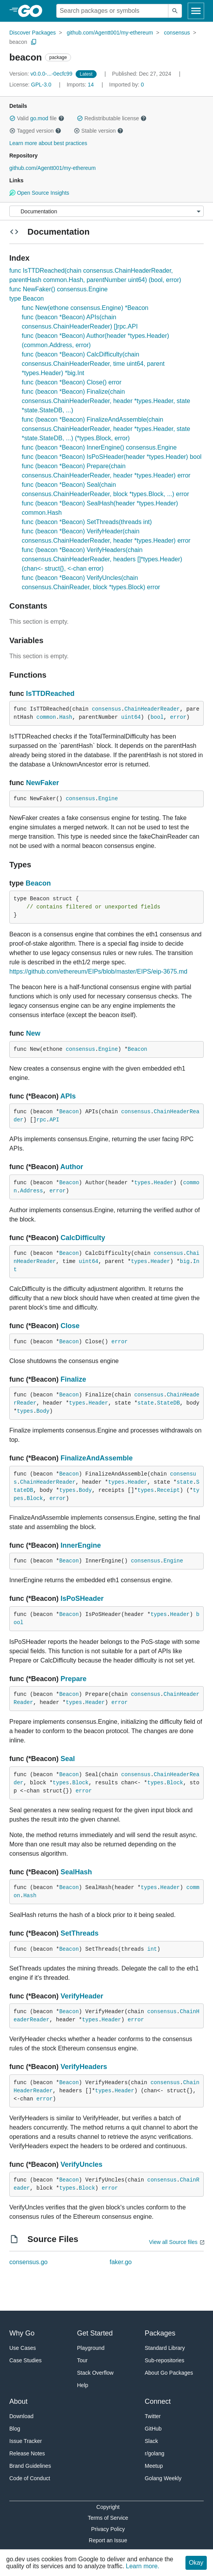 Image resolution: width=213 pixels, height=2576 pixels. I want to click on GitHub, so click(153, 2428).